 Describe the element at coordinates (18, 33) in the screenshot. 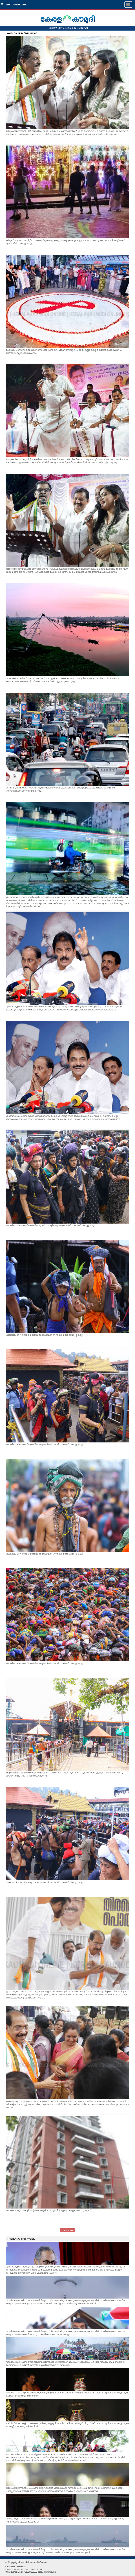

I see `GALLERY` at that location.